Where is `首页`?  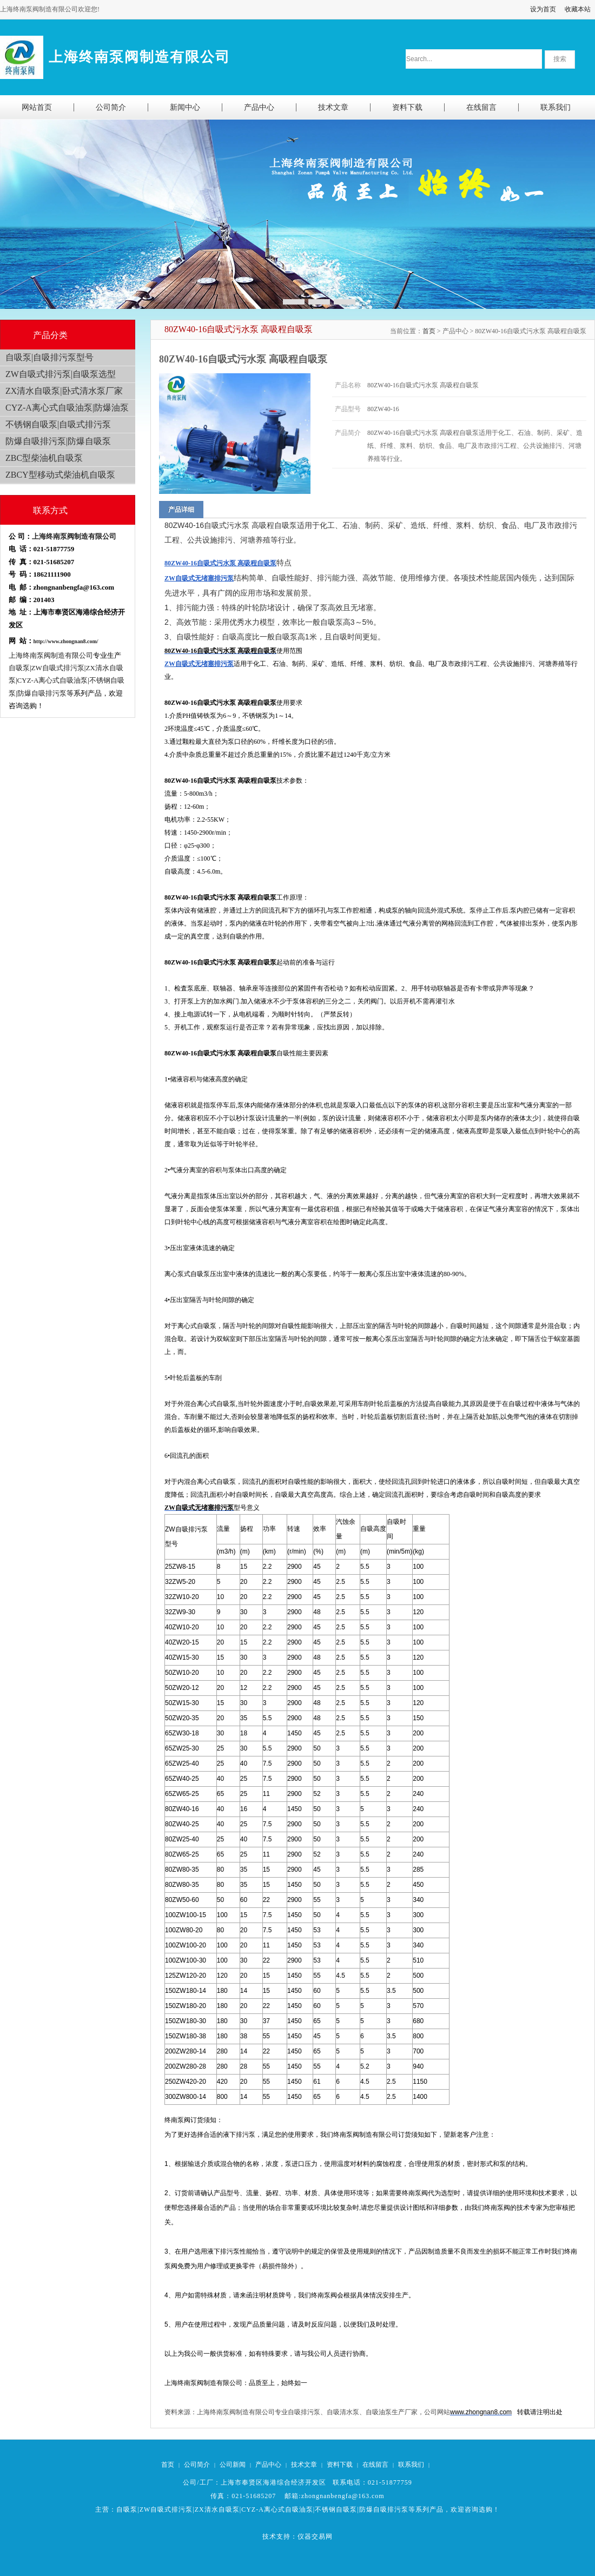
首页 is located at coordinates (428, 331).